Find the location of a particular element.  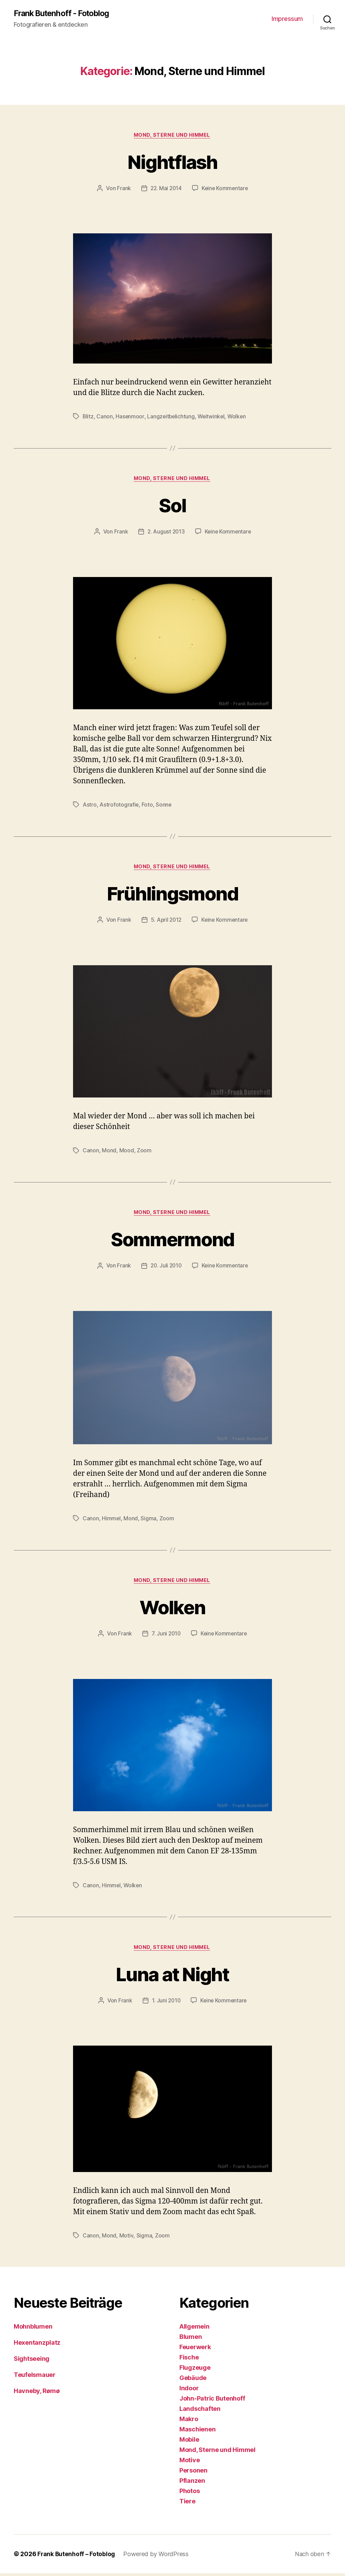

Teufelsmauer is located at coordinates (35, 2377).